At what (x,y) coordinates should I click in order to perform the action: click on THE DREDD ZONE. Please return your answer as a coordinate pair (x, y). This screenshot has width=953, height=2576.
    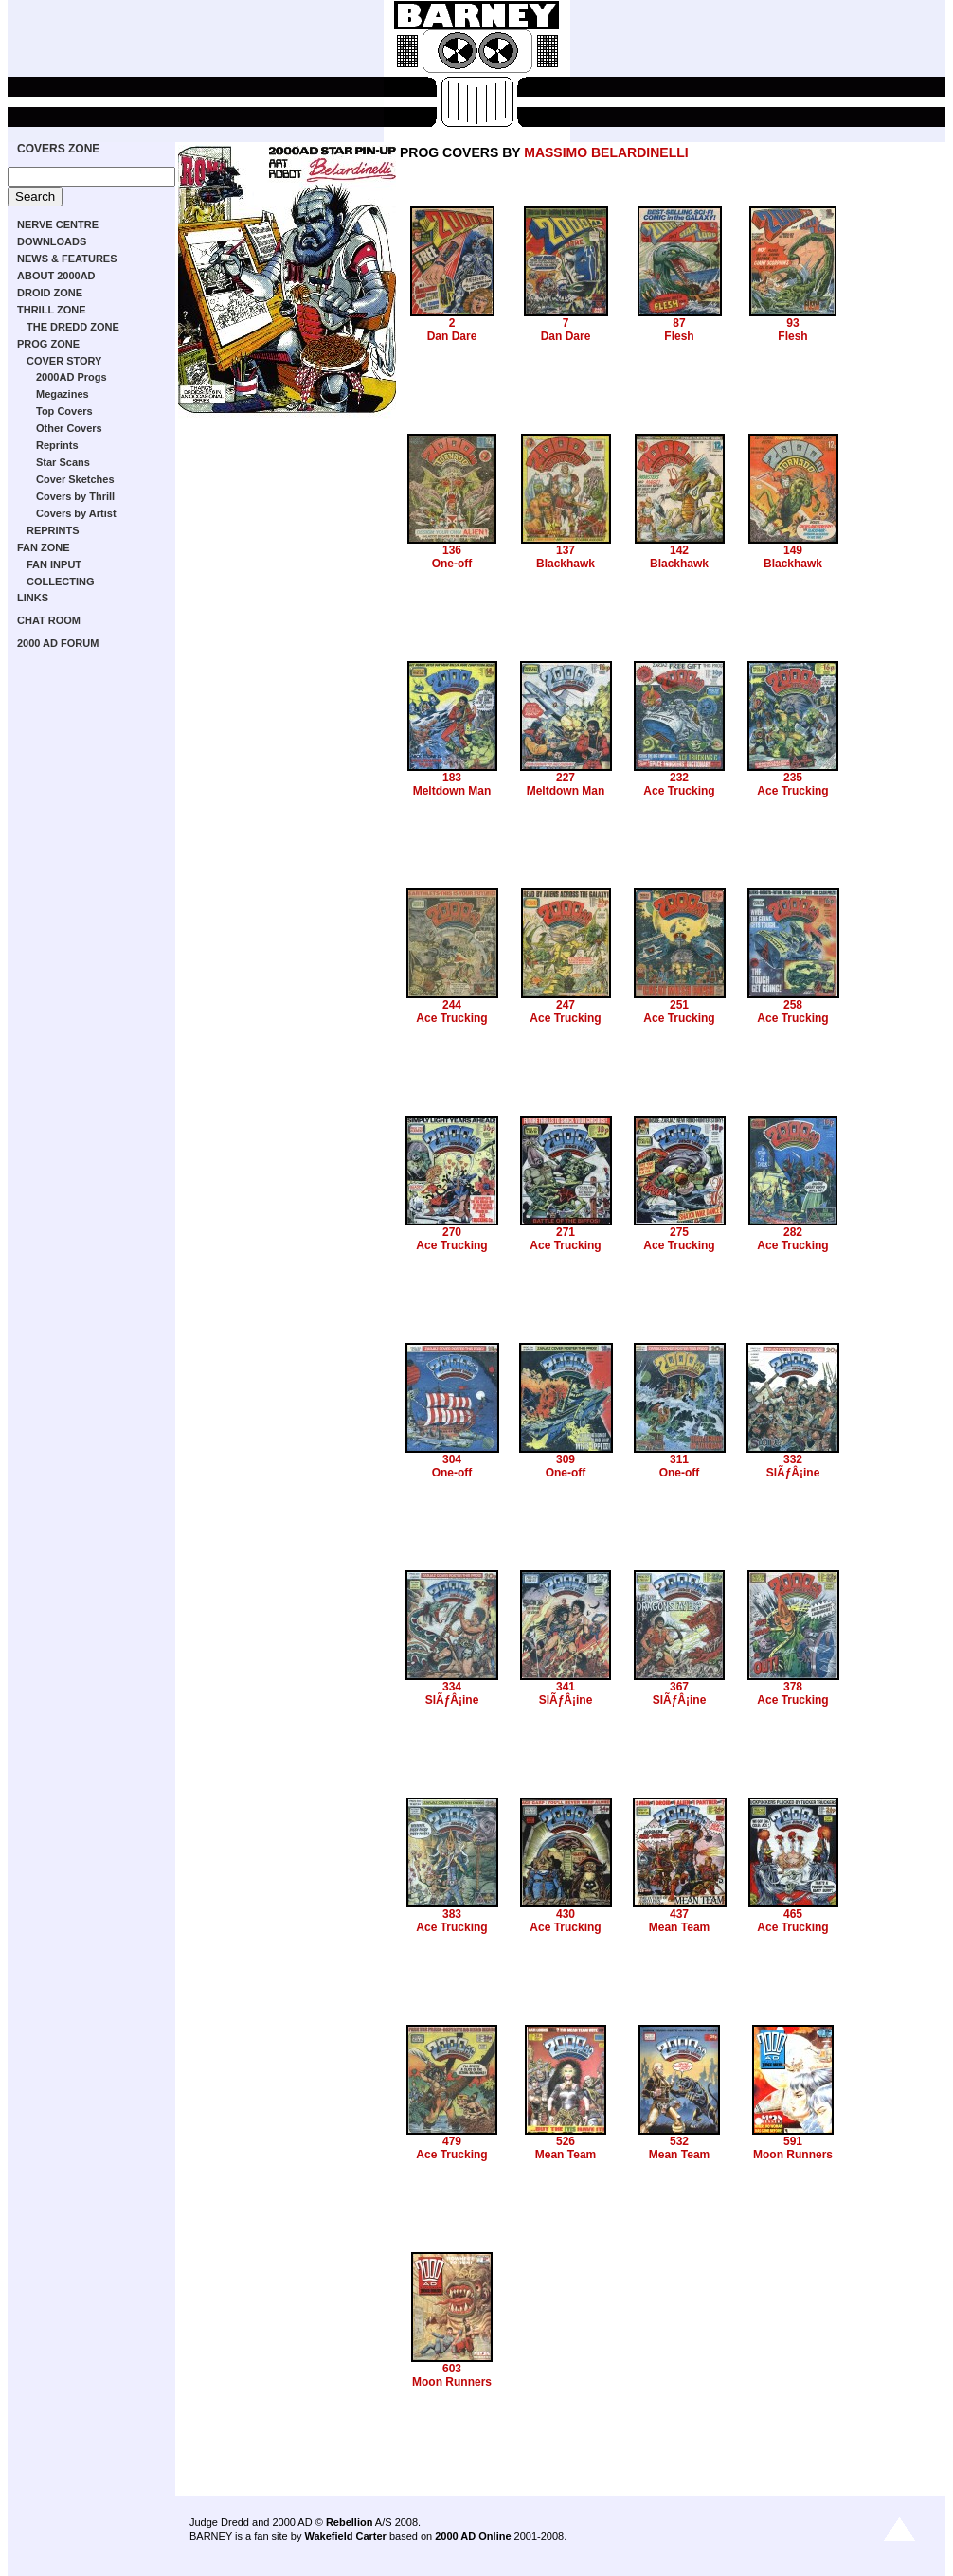
    Looking at the image, I should click on (73, 326).